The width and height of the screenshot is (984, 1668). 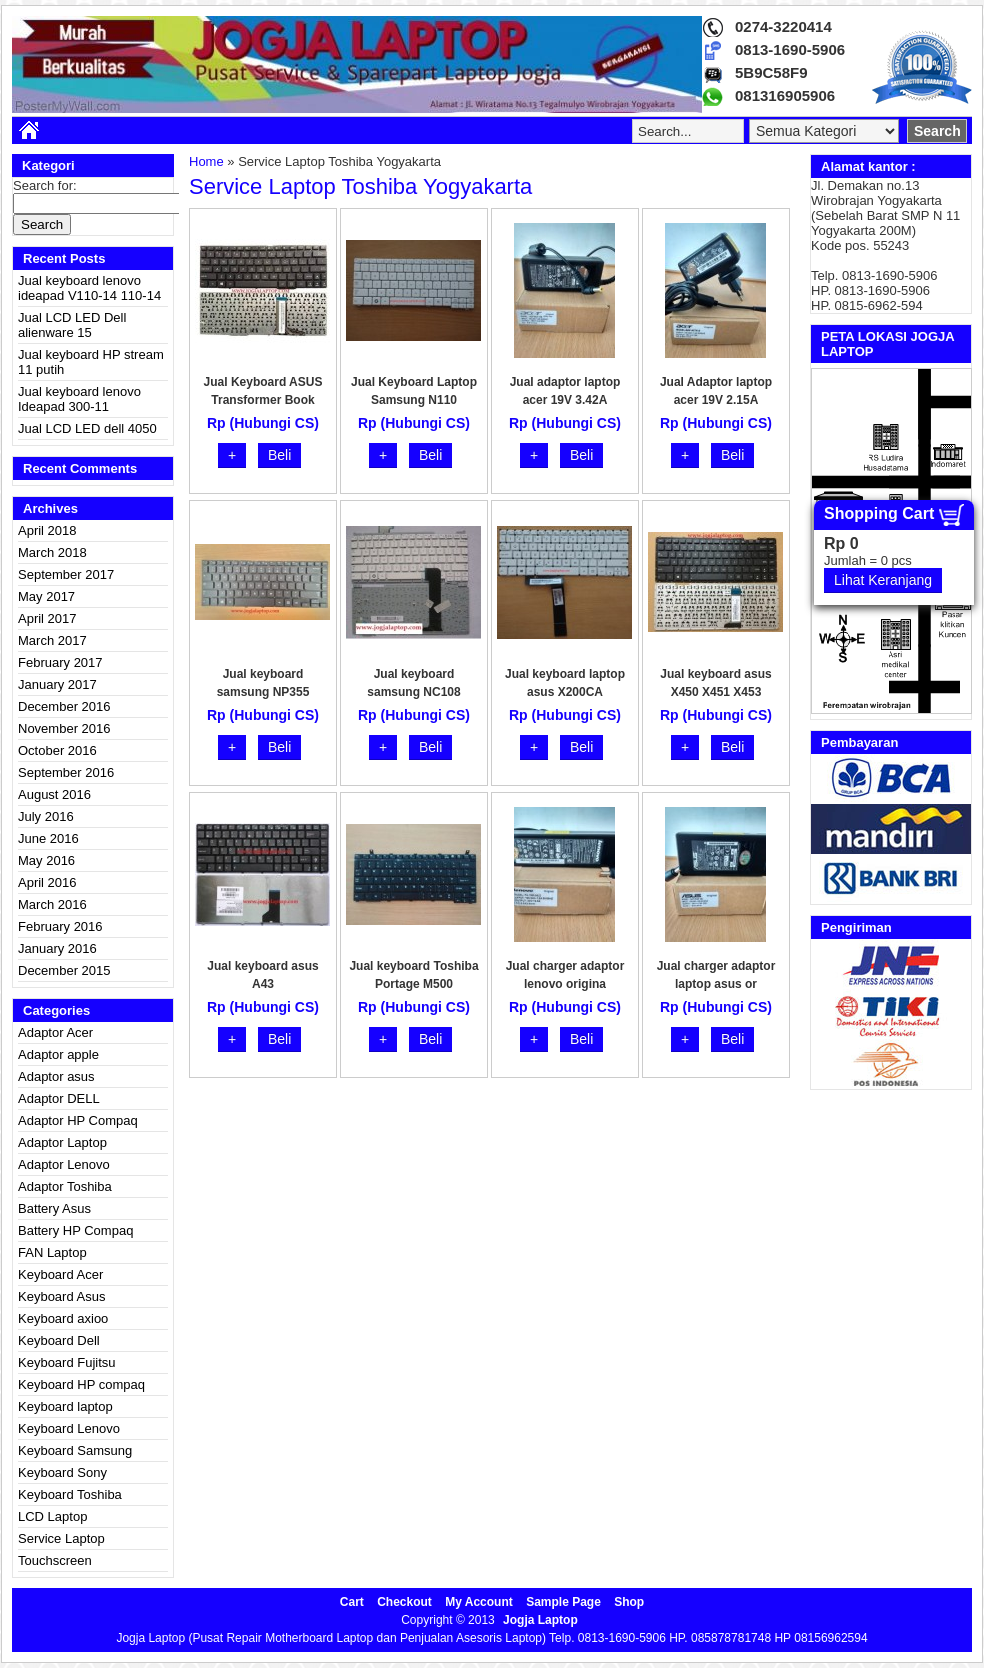 I want to click on Keyboard Sony, so click(x=62, y=1472).